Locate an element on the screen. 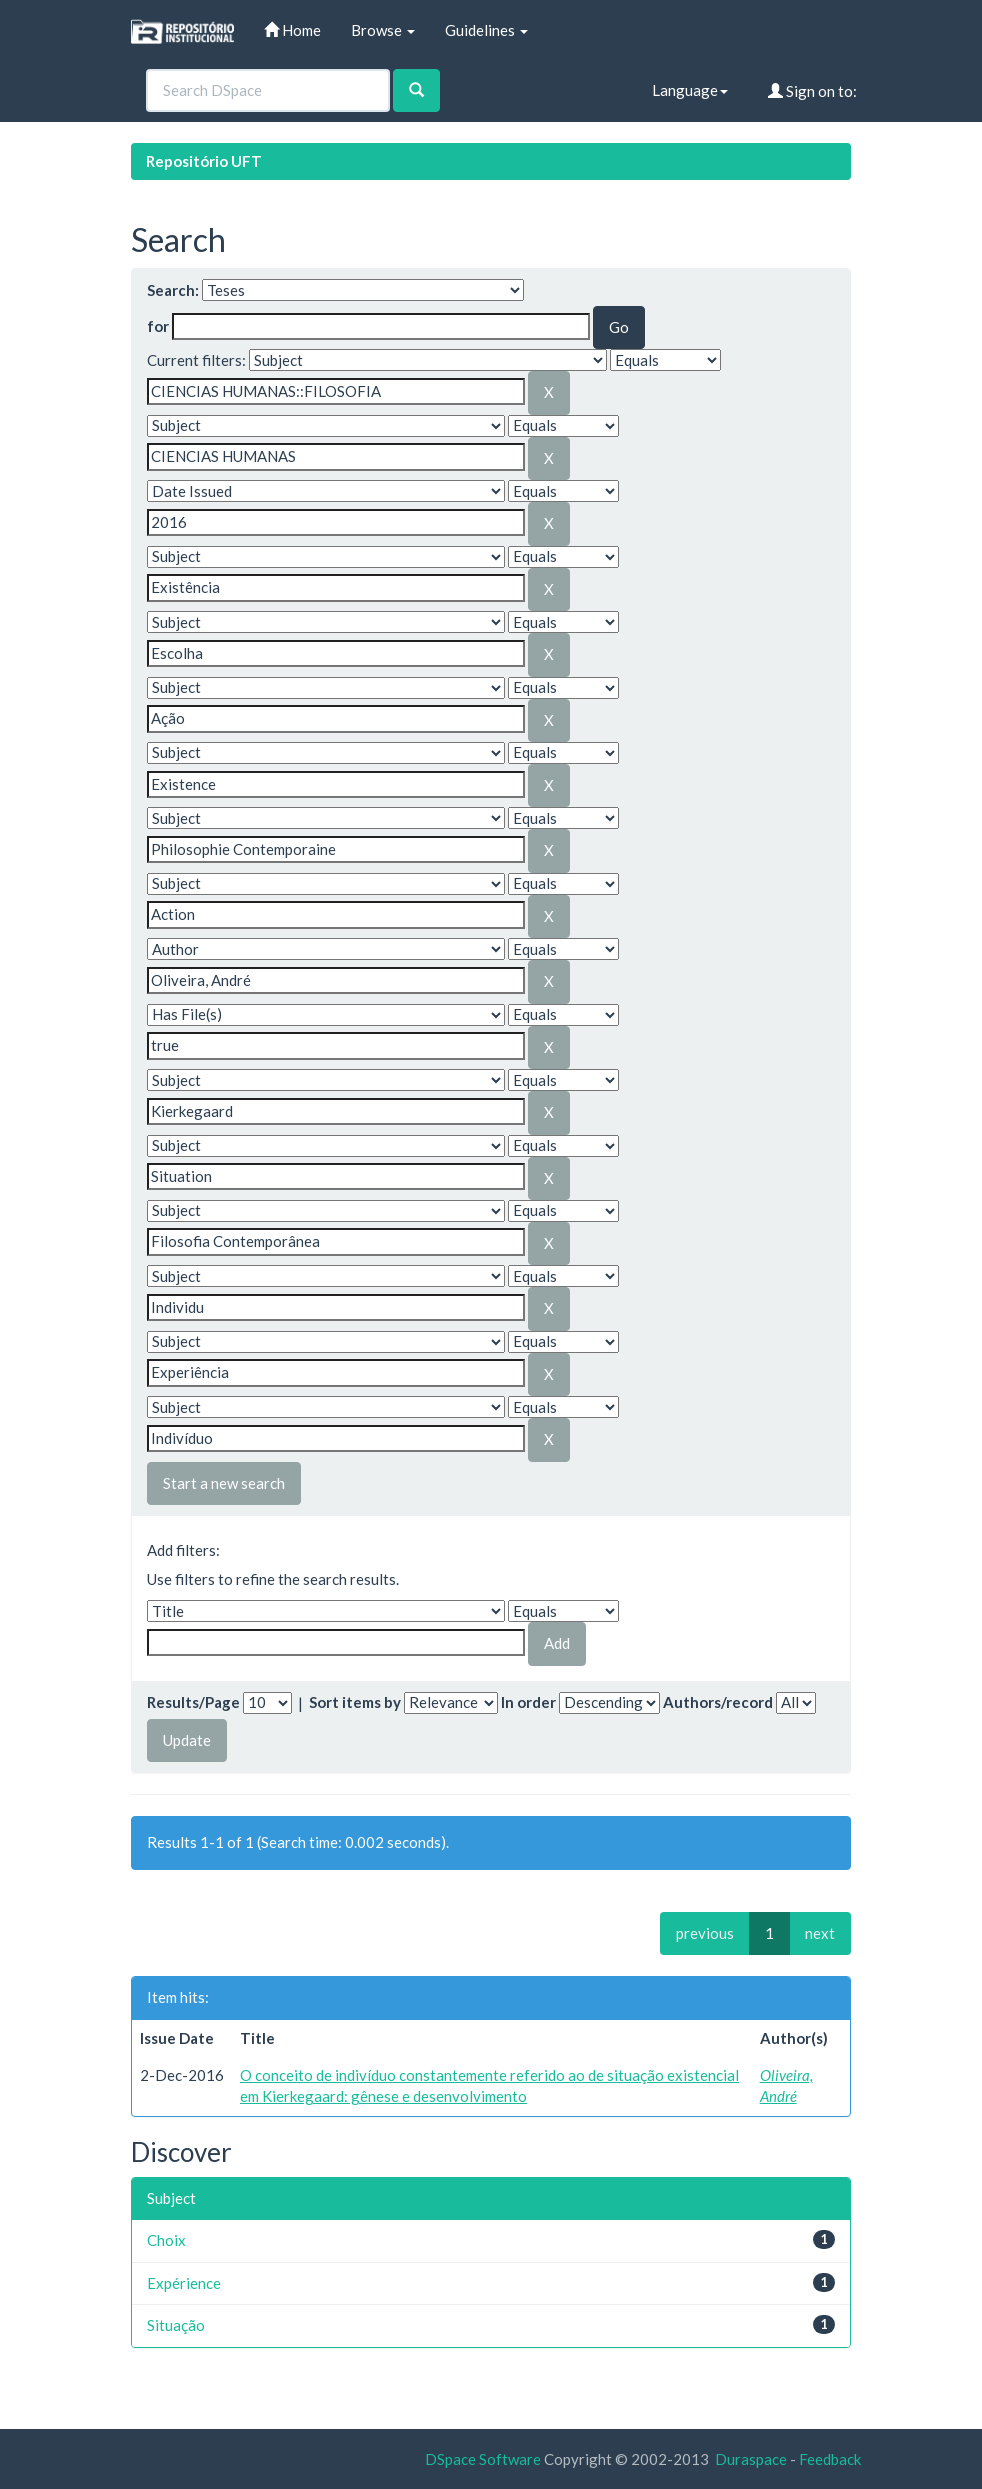 The width and height of the screenshot is (982, 2489). Choix is located at coordinates (166, 2240).